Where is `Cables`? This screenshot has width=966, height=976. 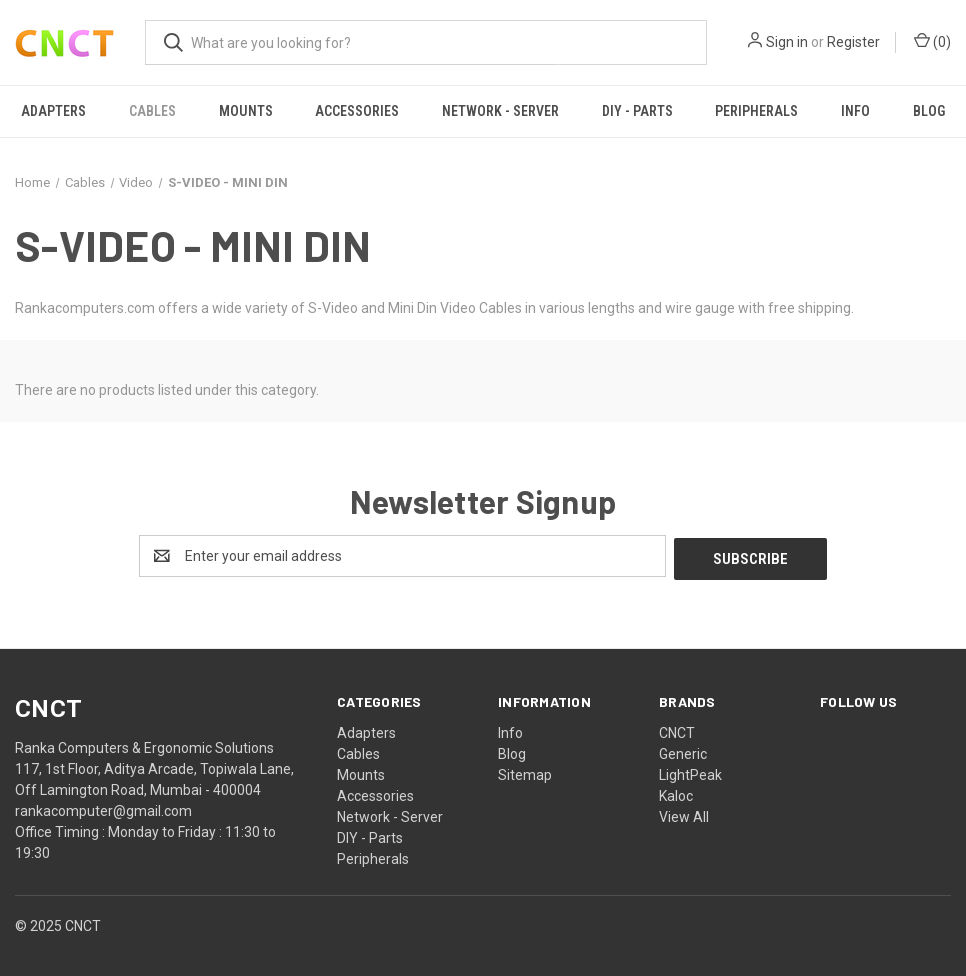
Cables is located at coordinates (152, 111).